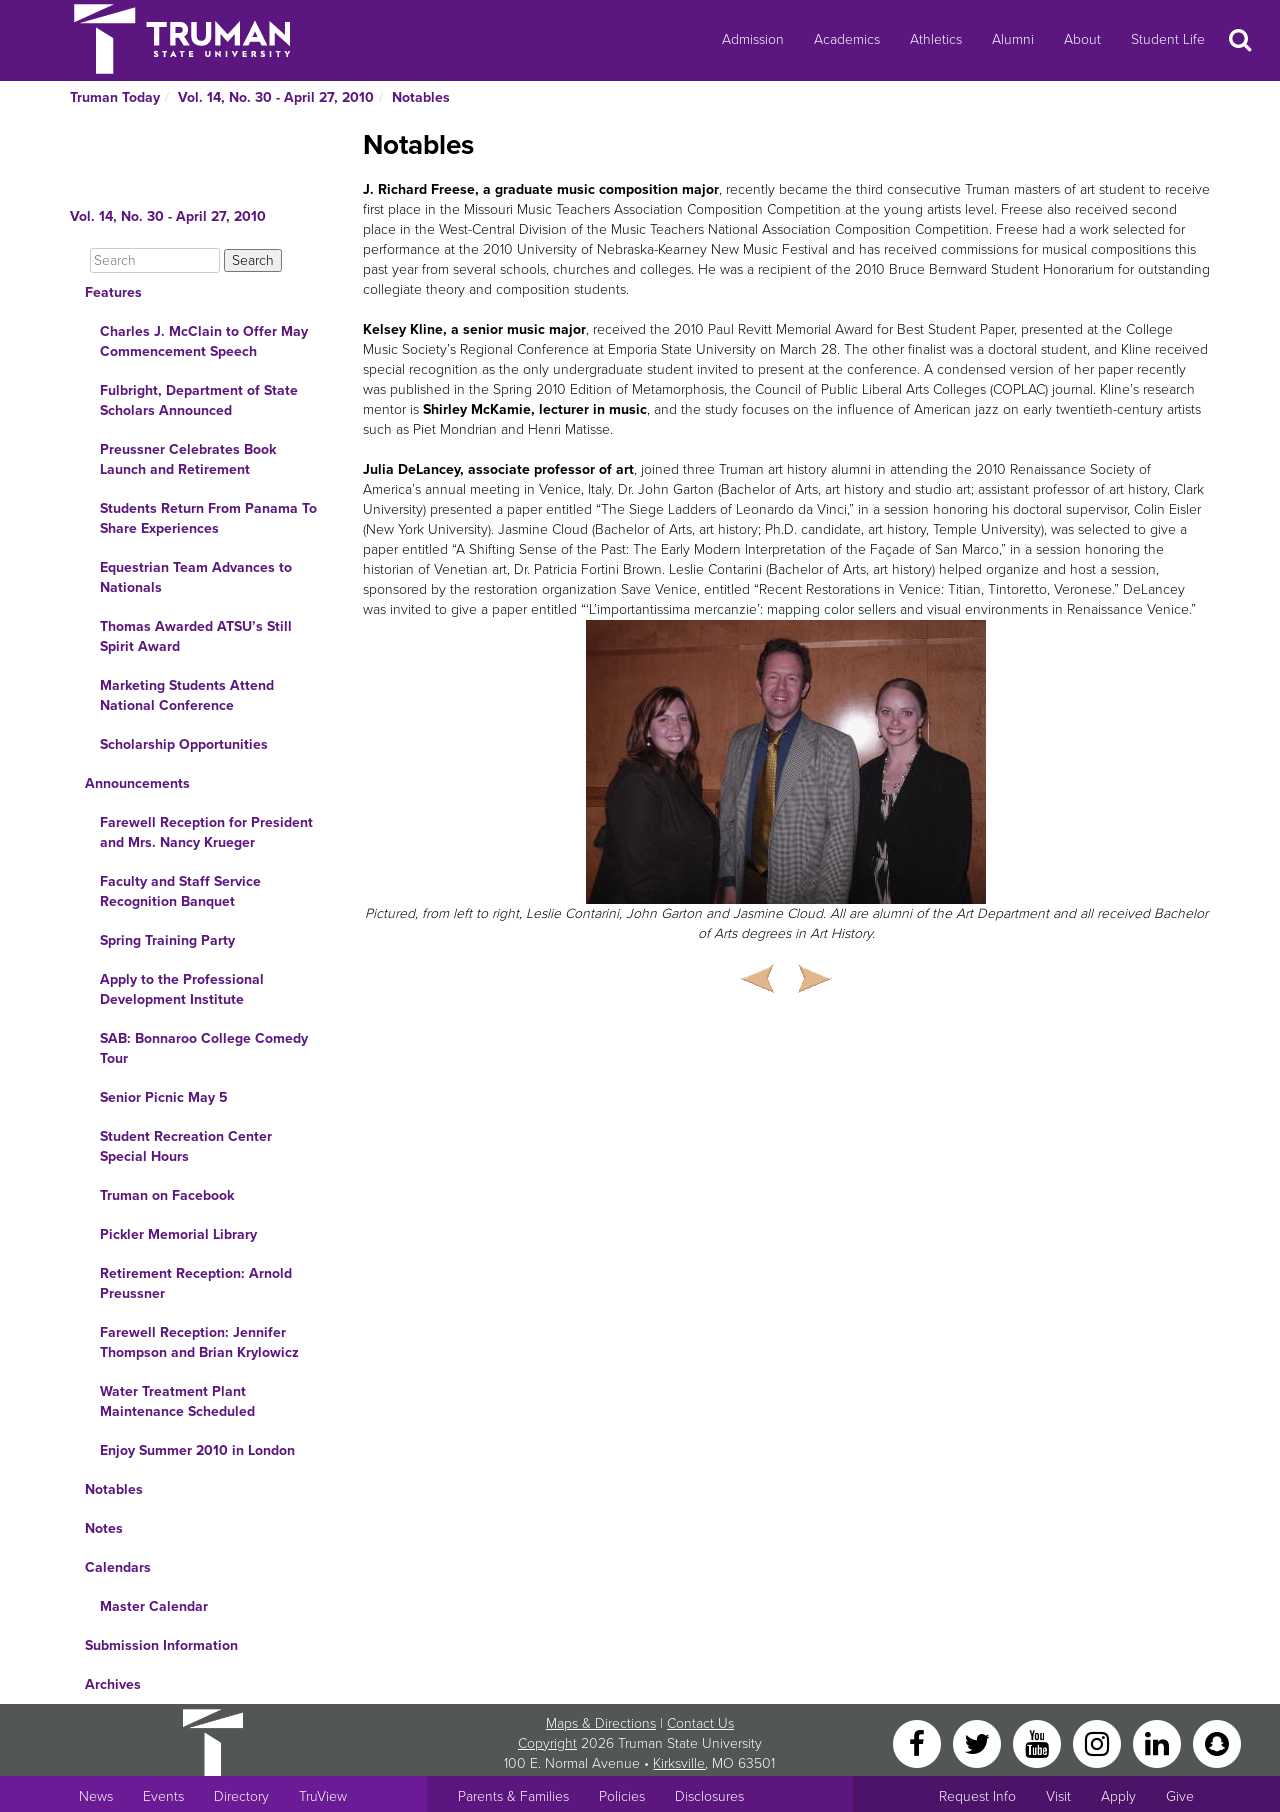 This screenshot has height=1812, width=1280. I want to click on Senior Picnic May 5, so click(164, 1097).